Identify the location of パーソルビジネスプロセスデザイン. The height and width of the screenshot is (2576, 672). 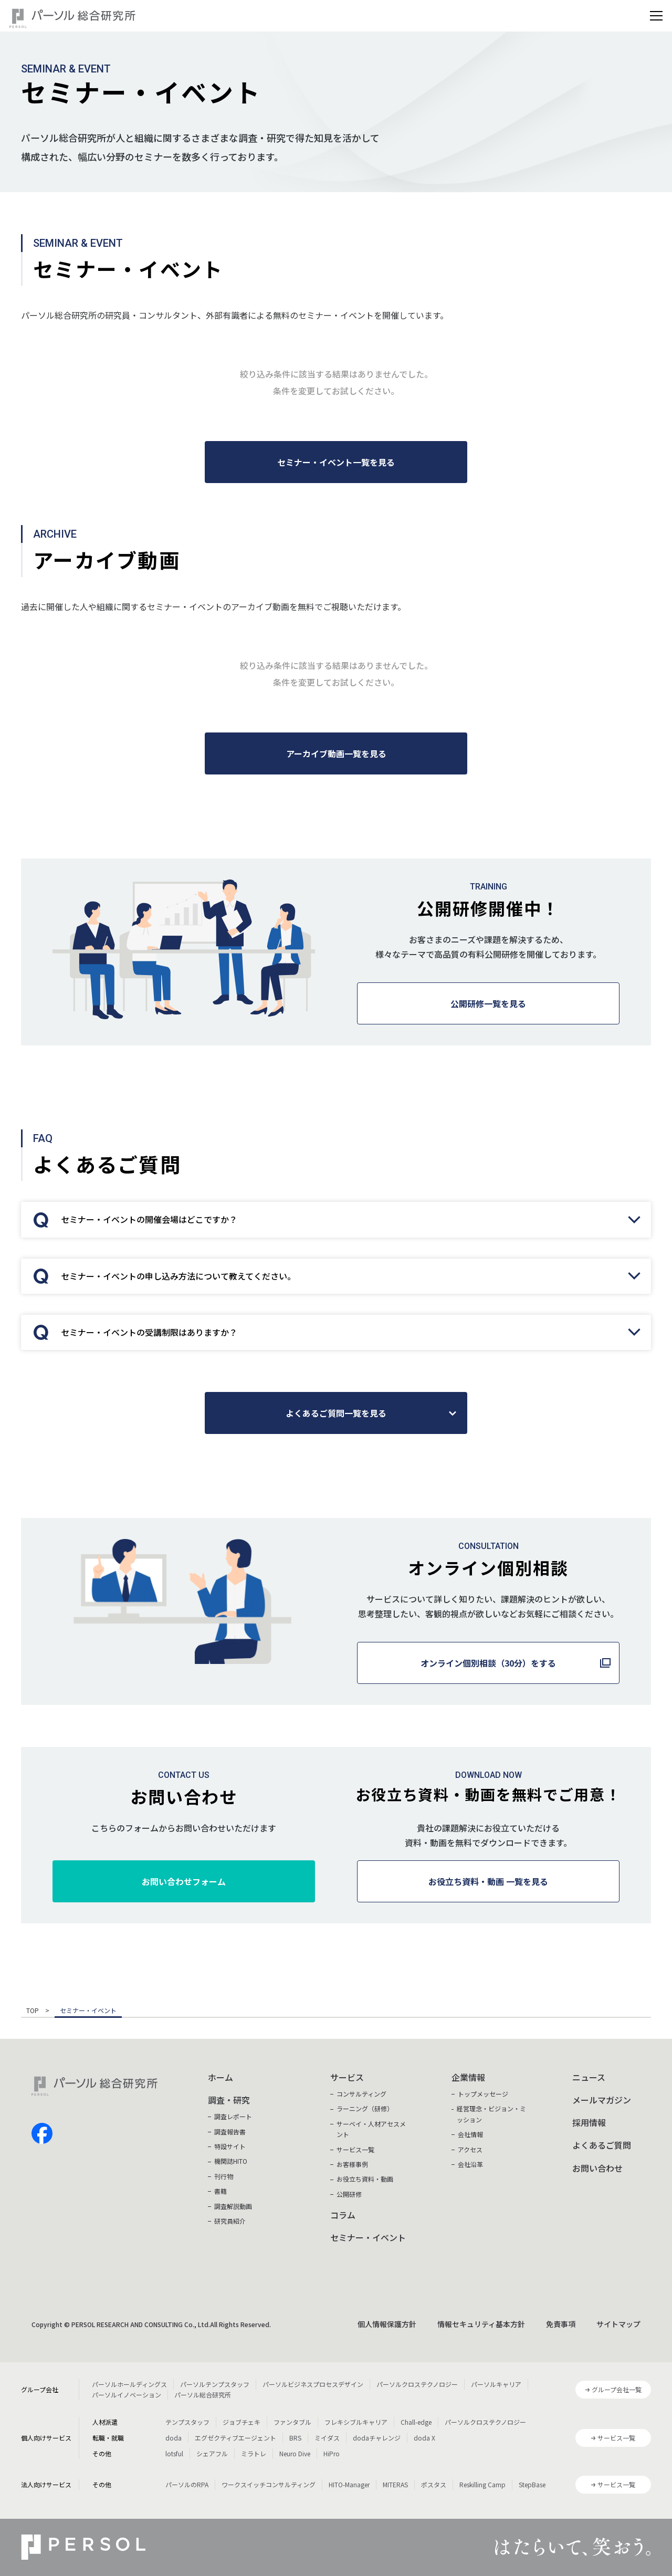
(312, 2384).